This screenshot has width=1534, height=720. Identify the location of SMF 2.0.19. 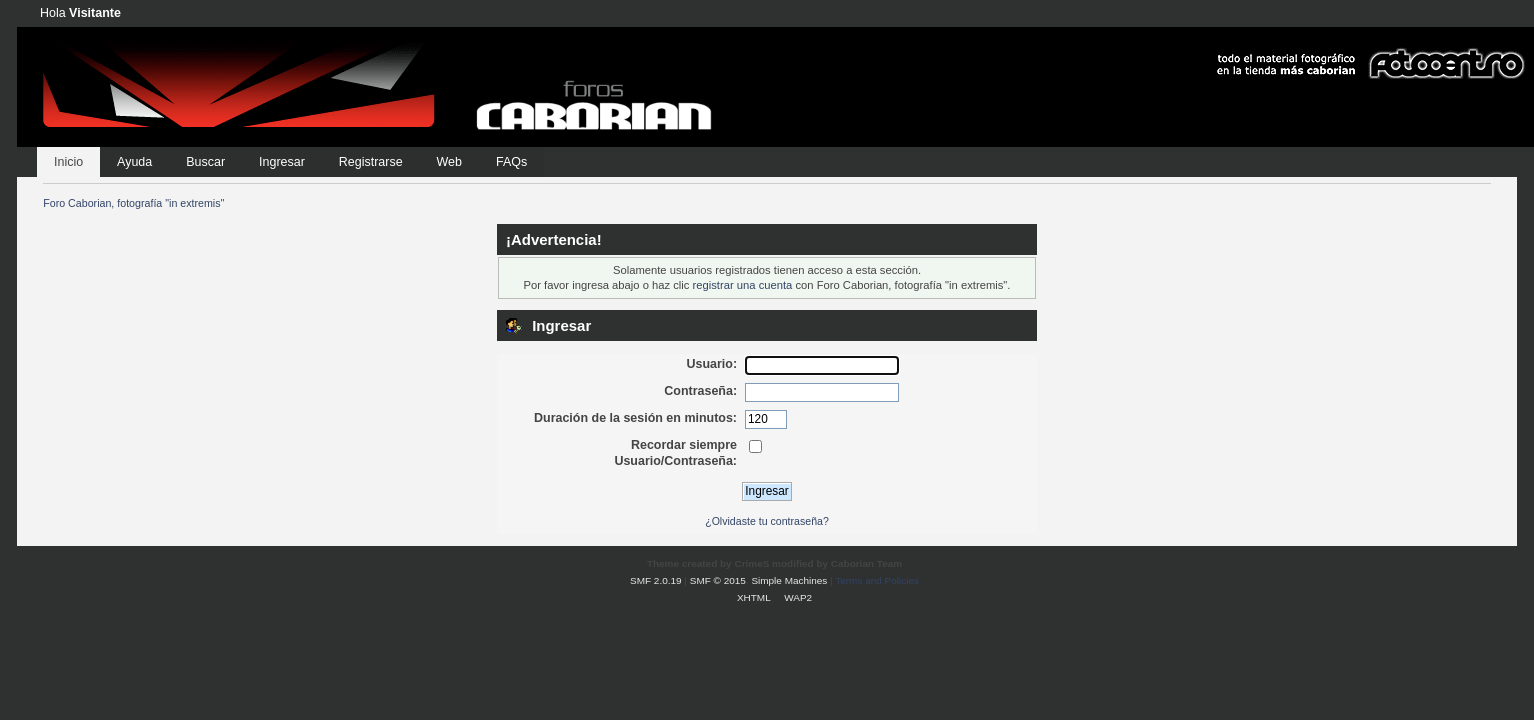
(656, 580).